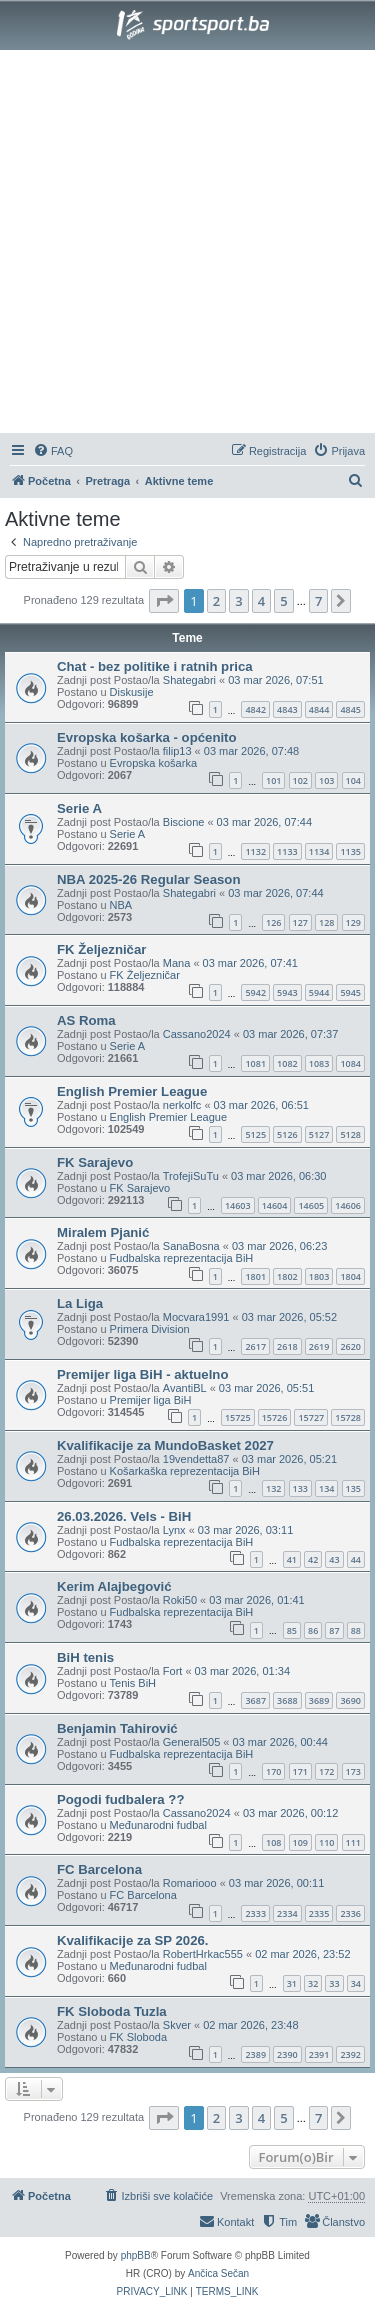 This screenshot has width=375, height=2311. What do you see at coordinates (302, 1954) in the screenshot?
I see `02 mar 2026, 23:52` at bounding box center [302, 1954].